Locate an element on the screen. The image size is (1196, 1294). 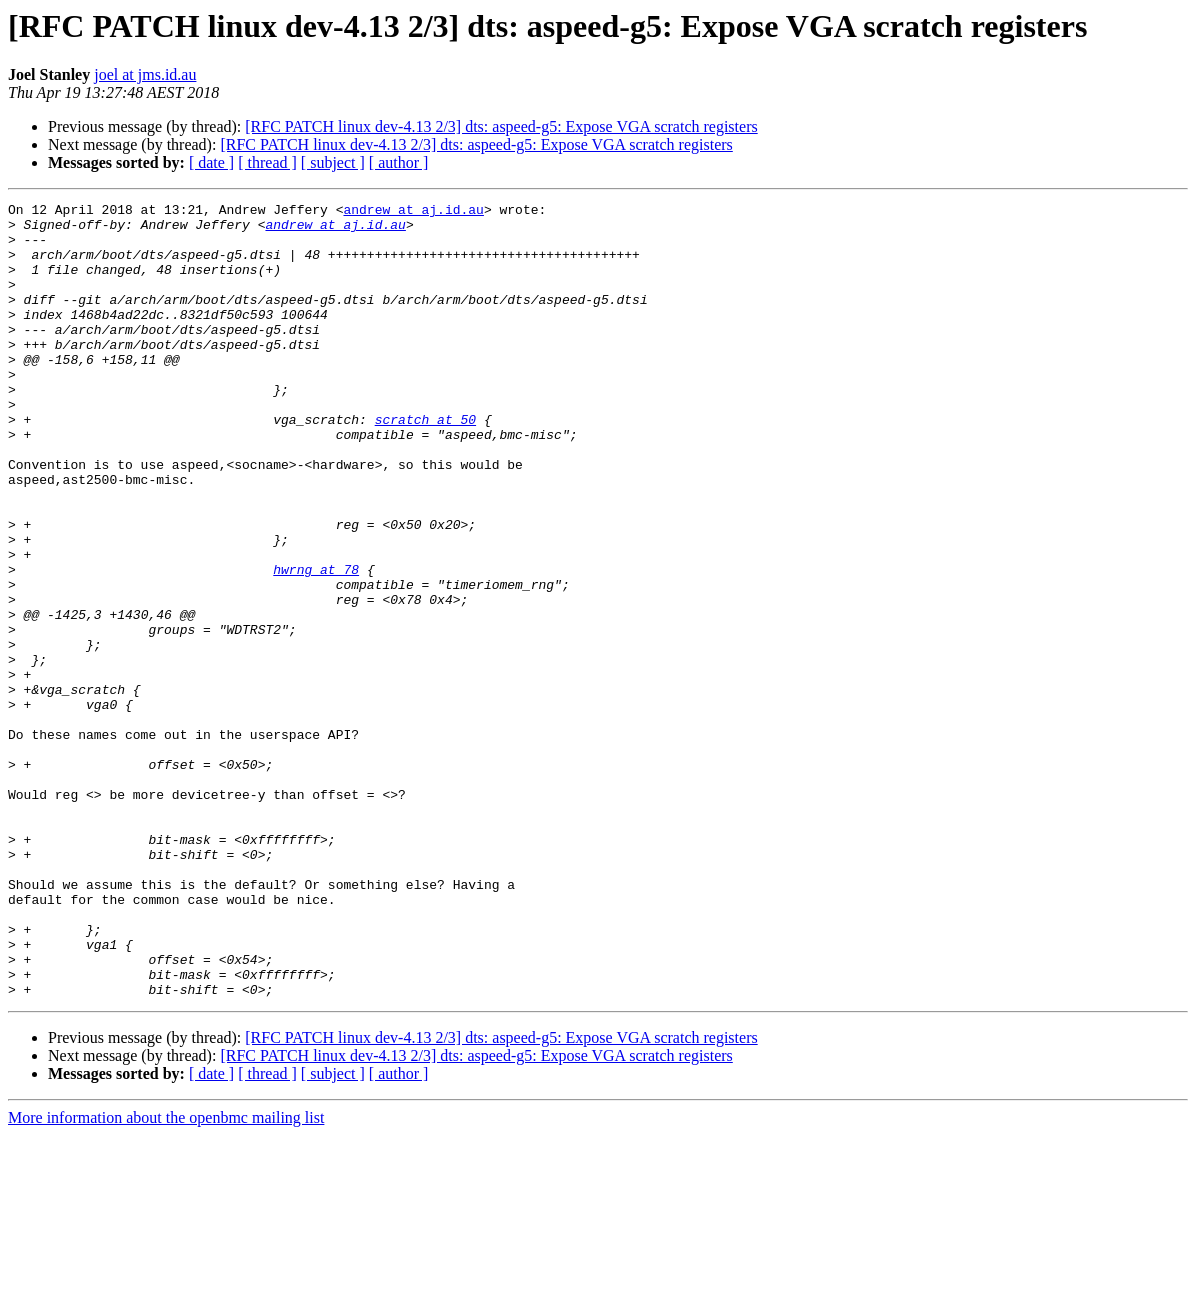
scratch at 50 is located at coordinates (425, 464).